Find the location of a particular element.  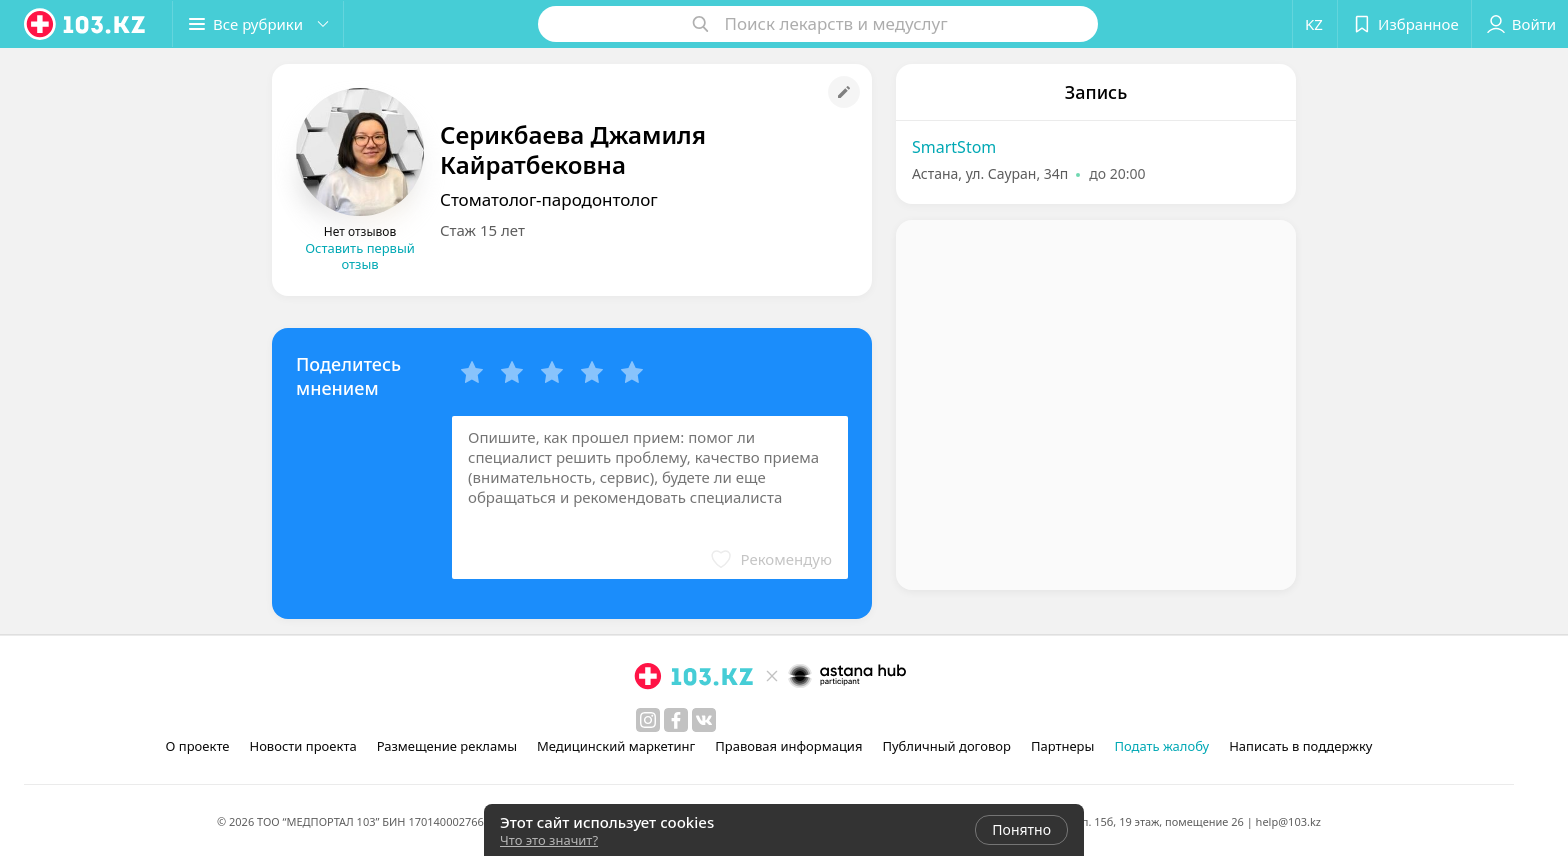

Что это значит? is located at coordinates (549, 840).